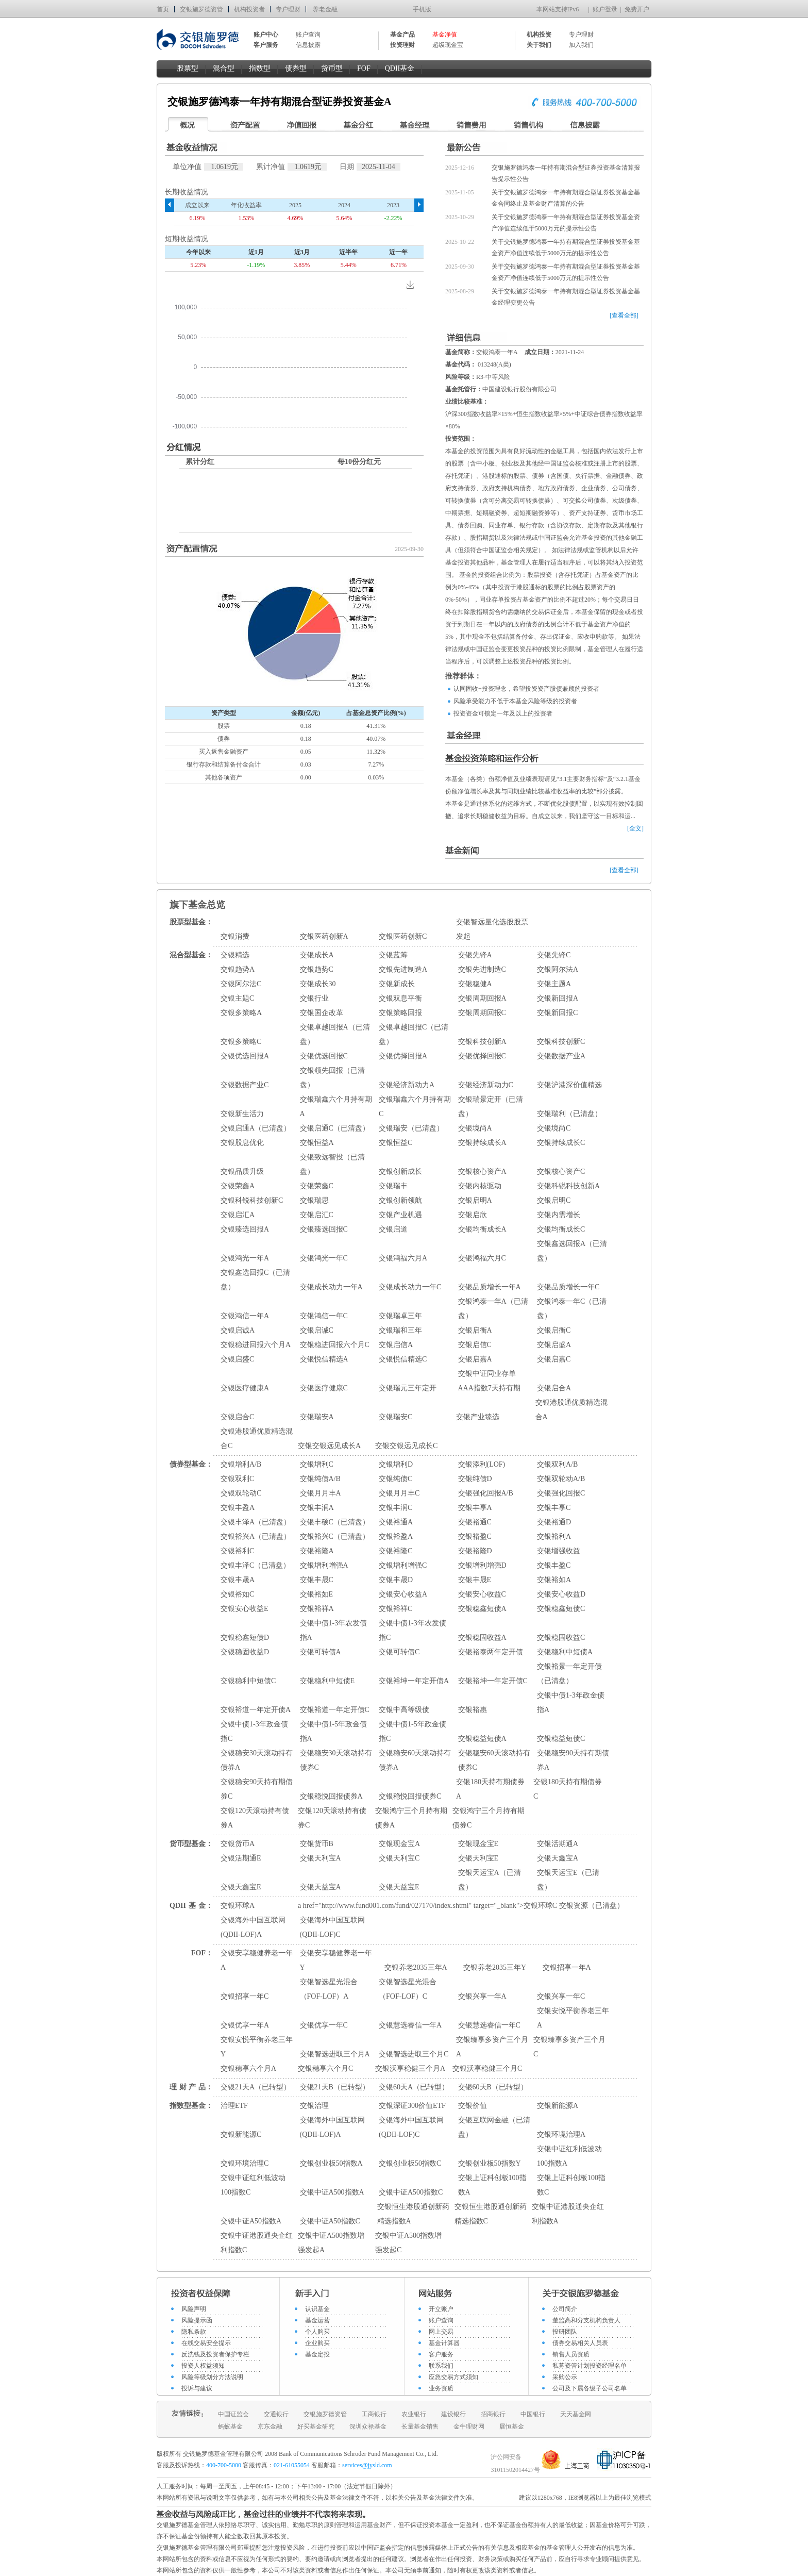 The width and height of the screenshot is (808, 2576). Describe the element at coordinates (317, 2320) in the screenshot. I see `基金运营` at that location.